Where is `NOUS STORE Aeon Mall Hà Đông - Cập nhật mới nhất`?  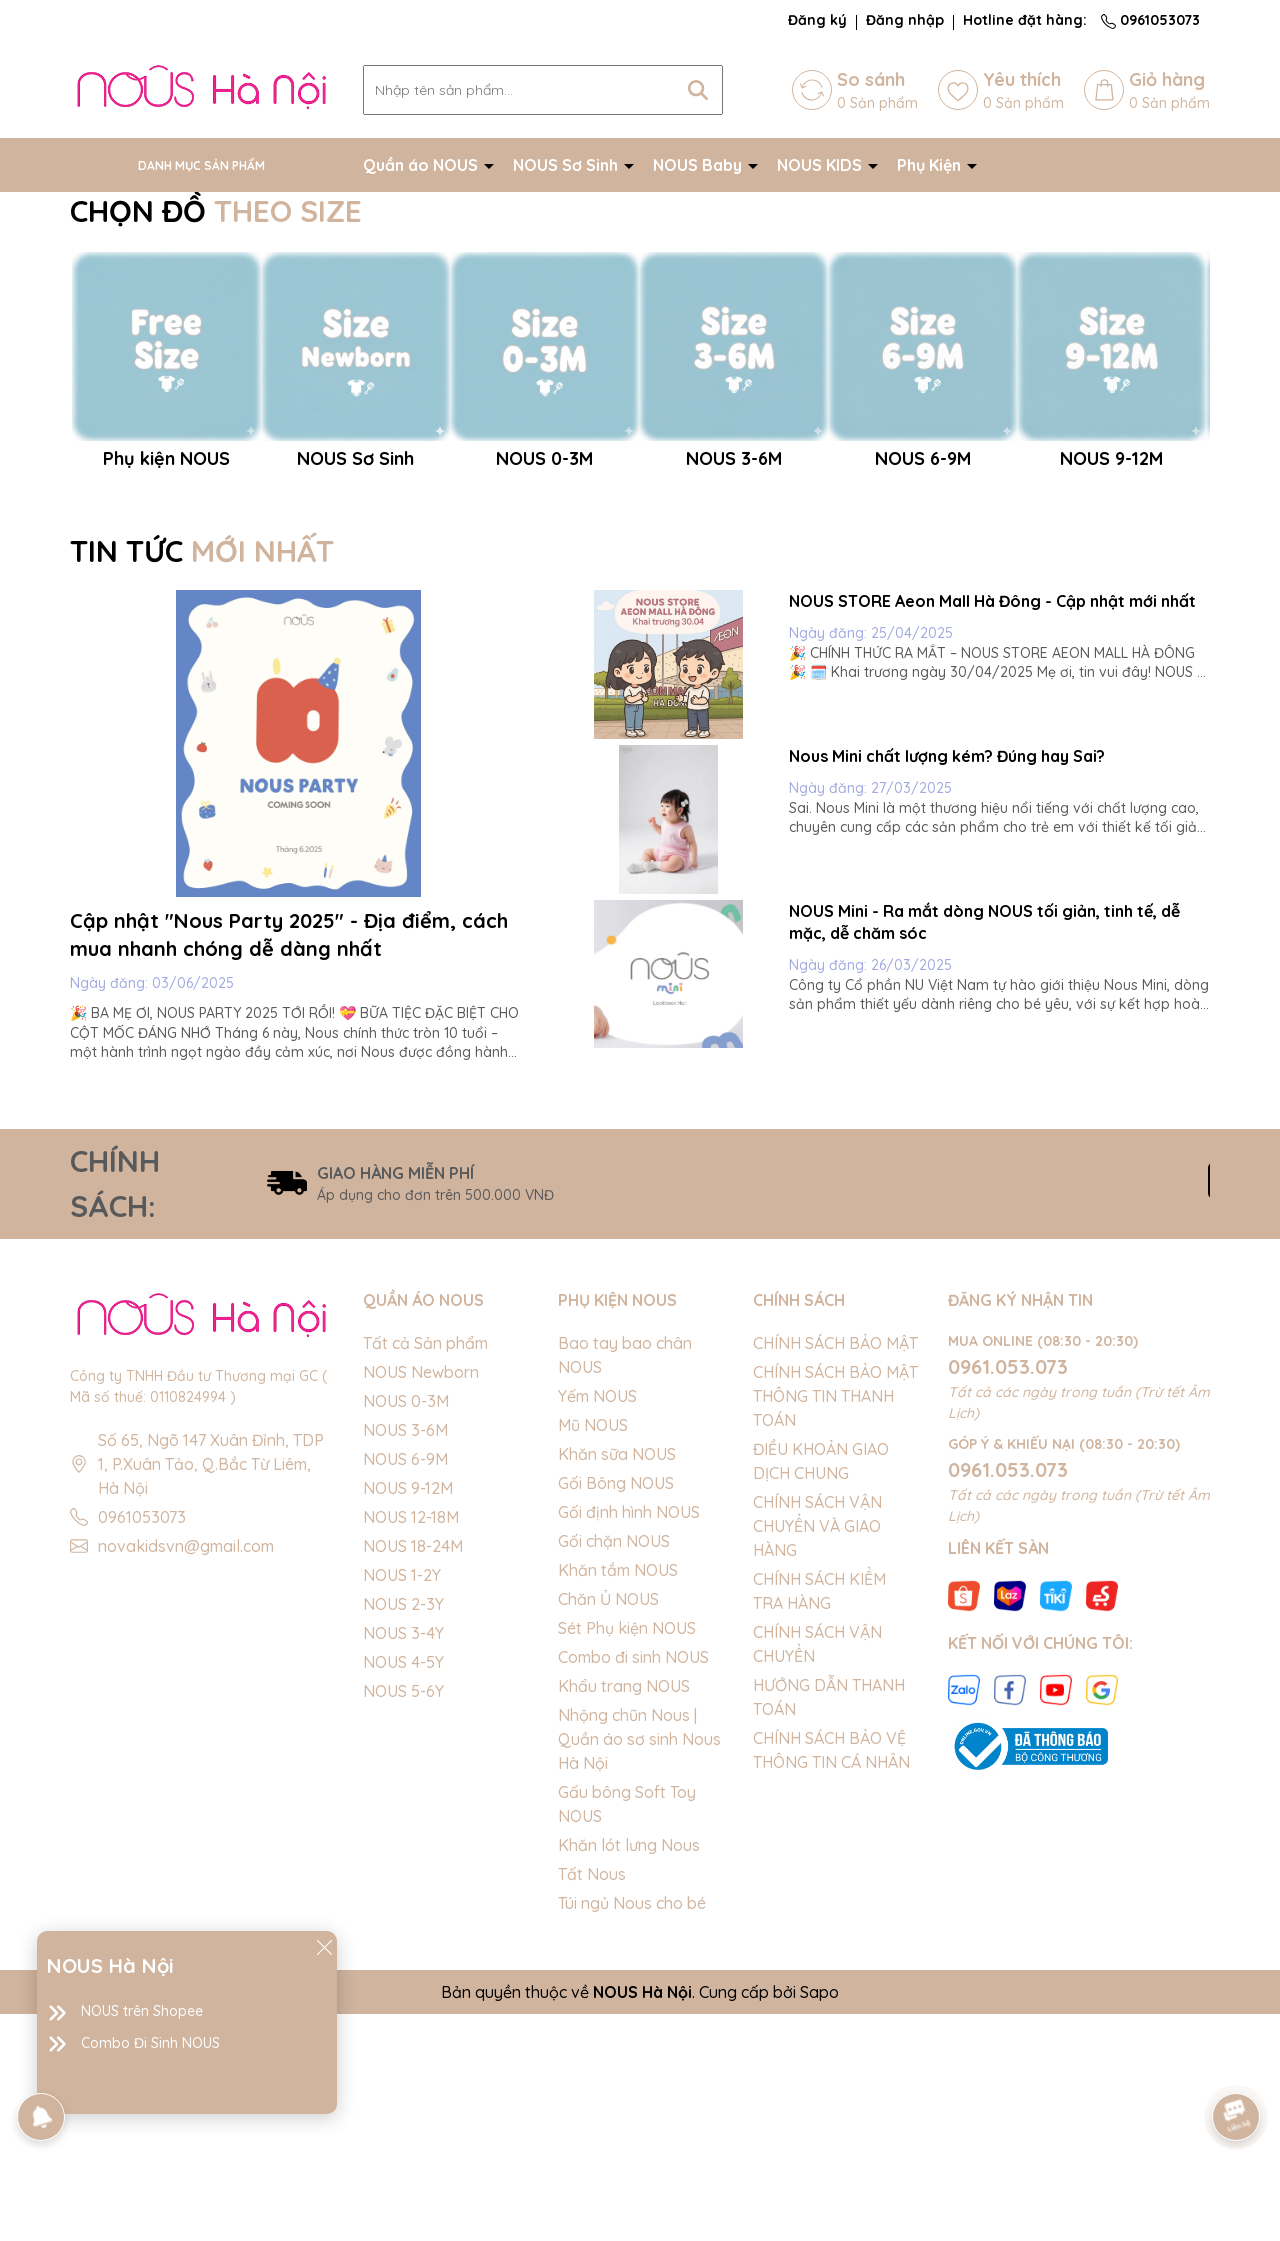
NOUS STORE Aeon Mall Hà Đông - Cập nhật mới nhất is located at coordinates (992, 829).